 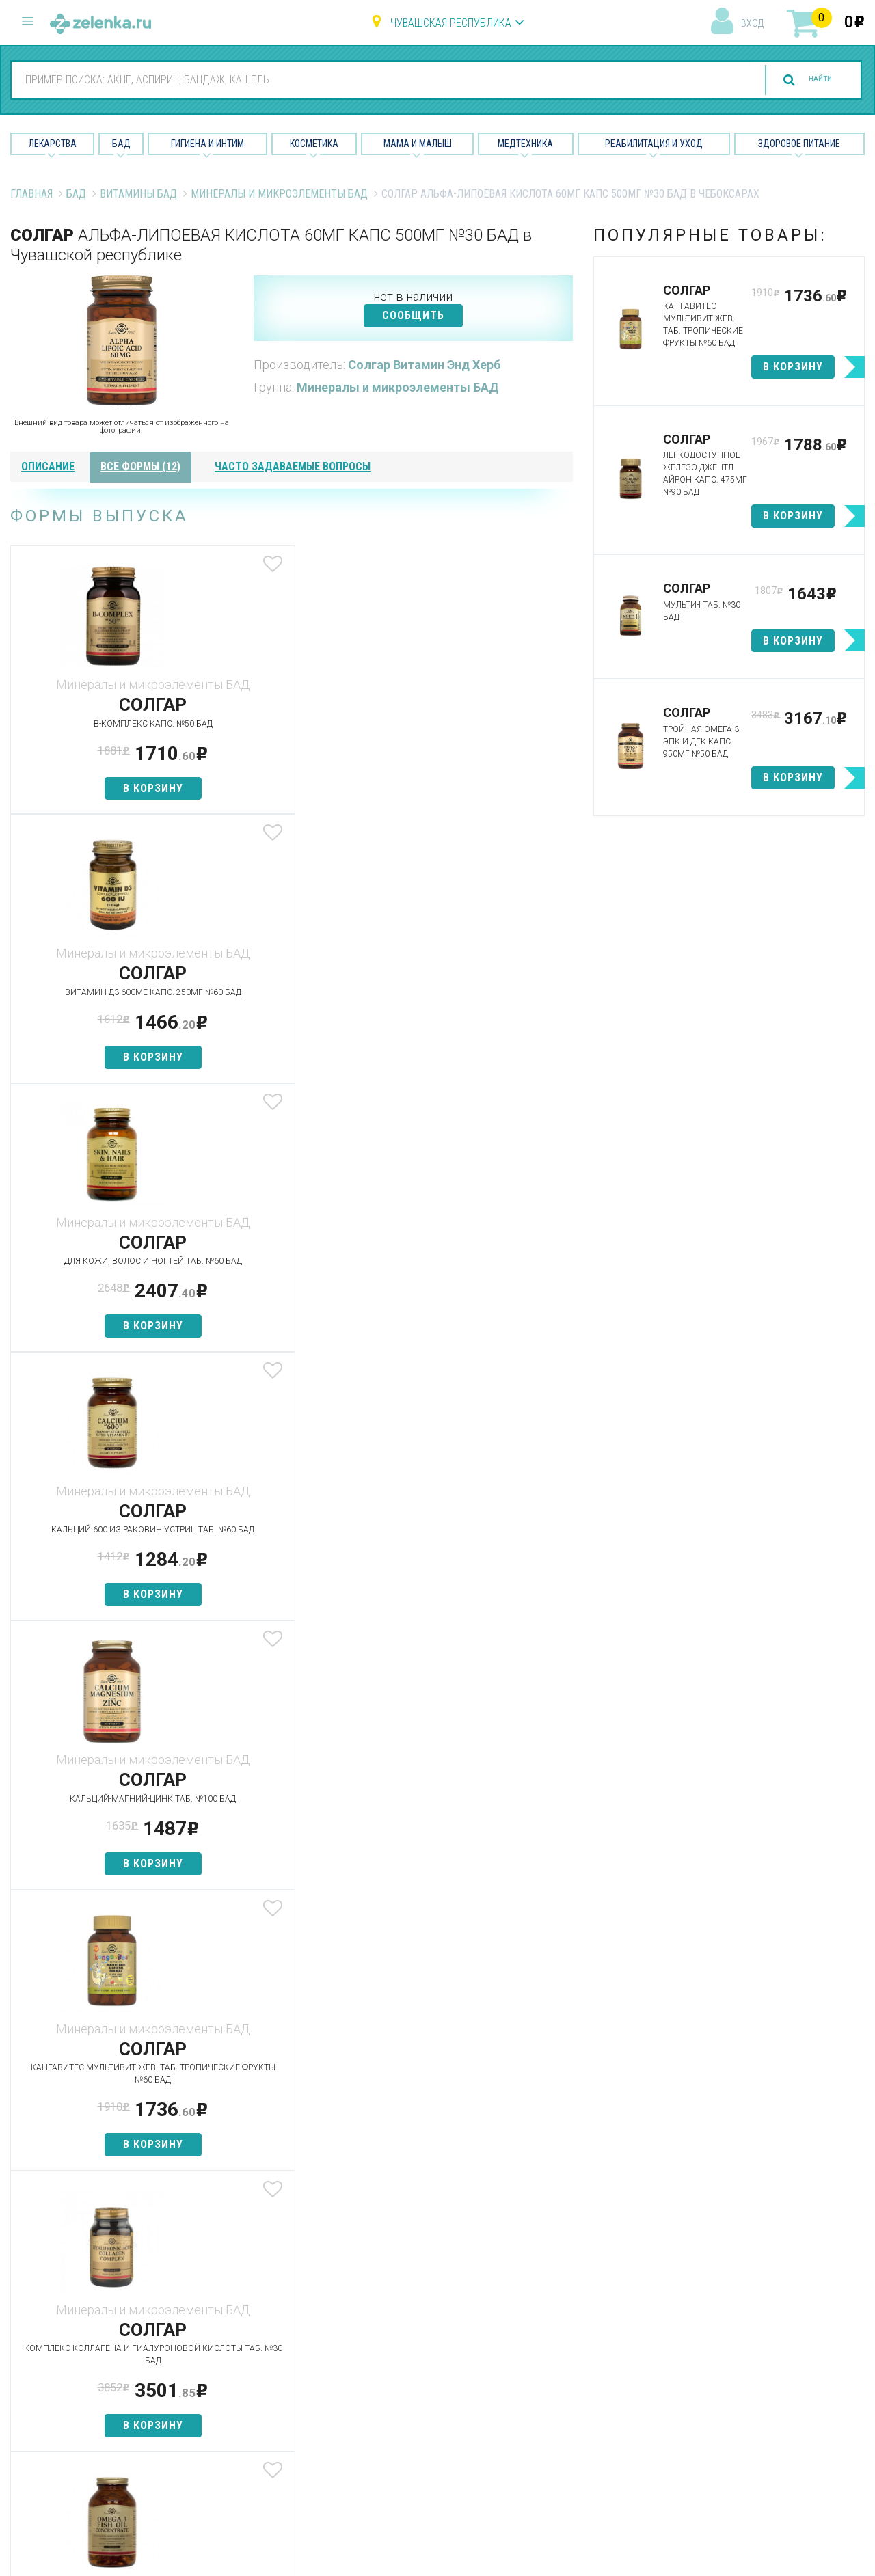 I want to click on Гигиена и Интим, so click(x=207, y=143).